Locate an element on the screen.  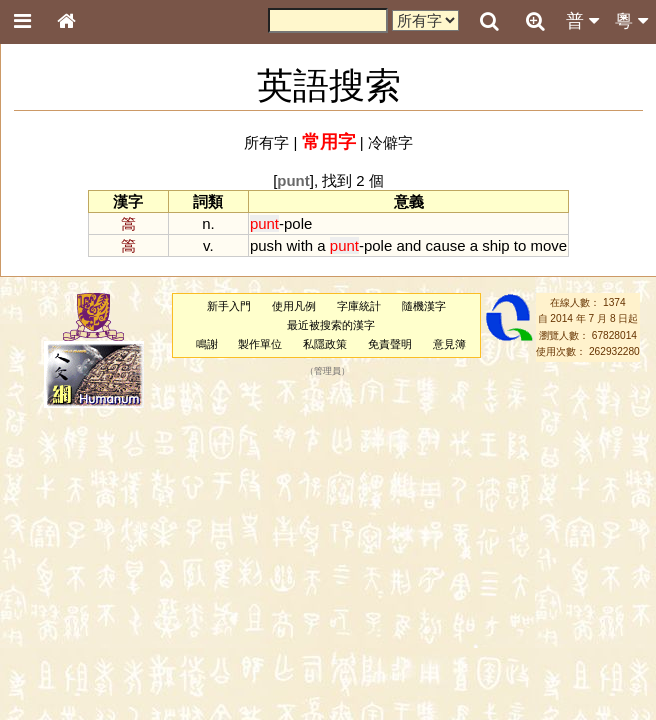
免責聲明 is located at coordinates (390, 344).